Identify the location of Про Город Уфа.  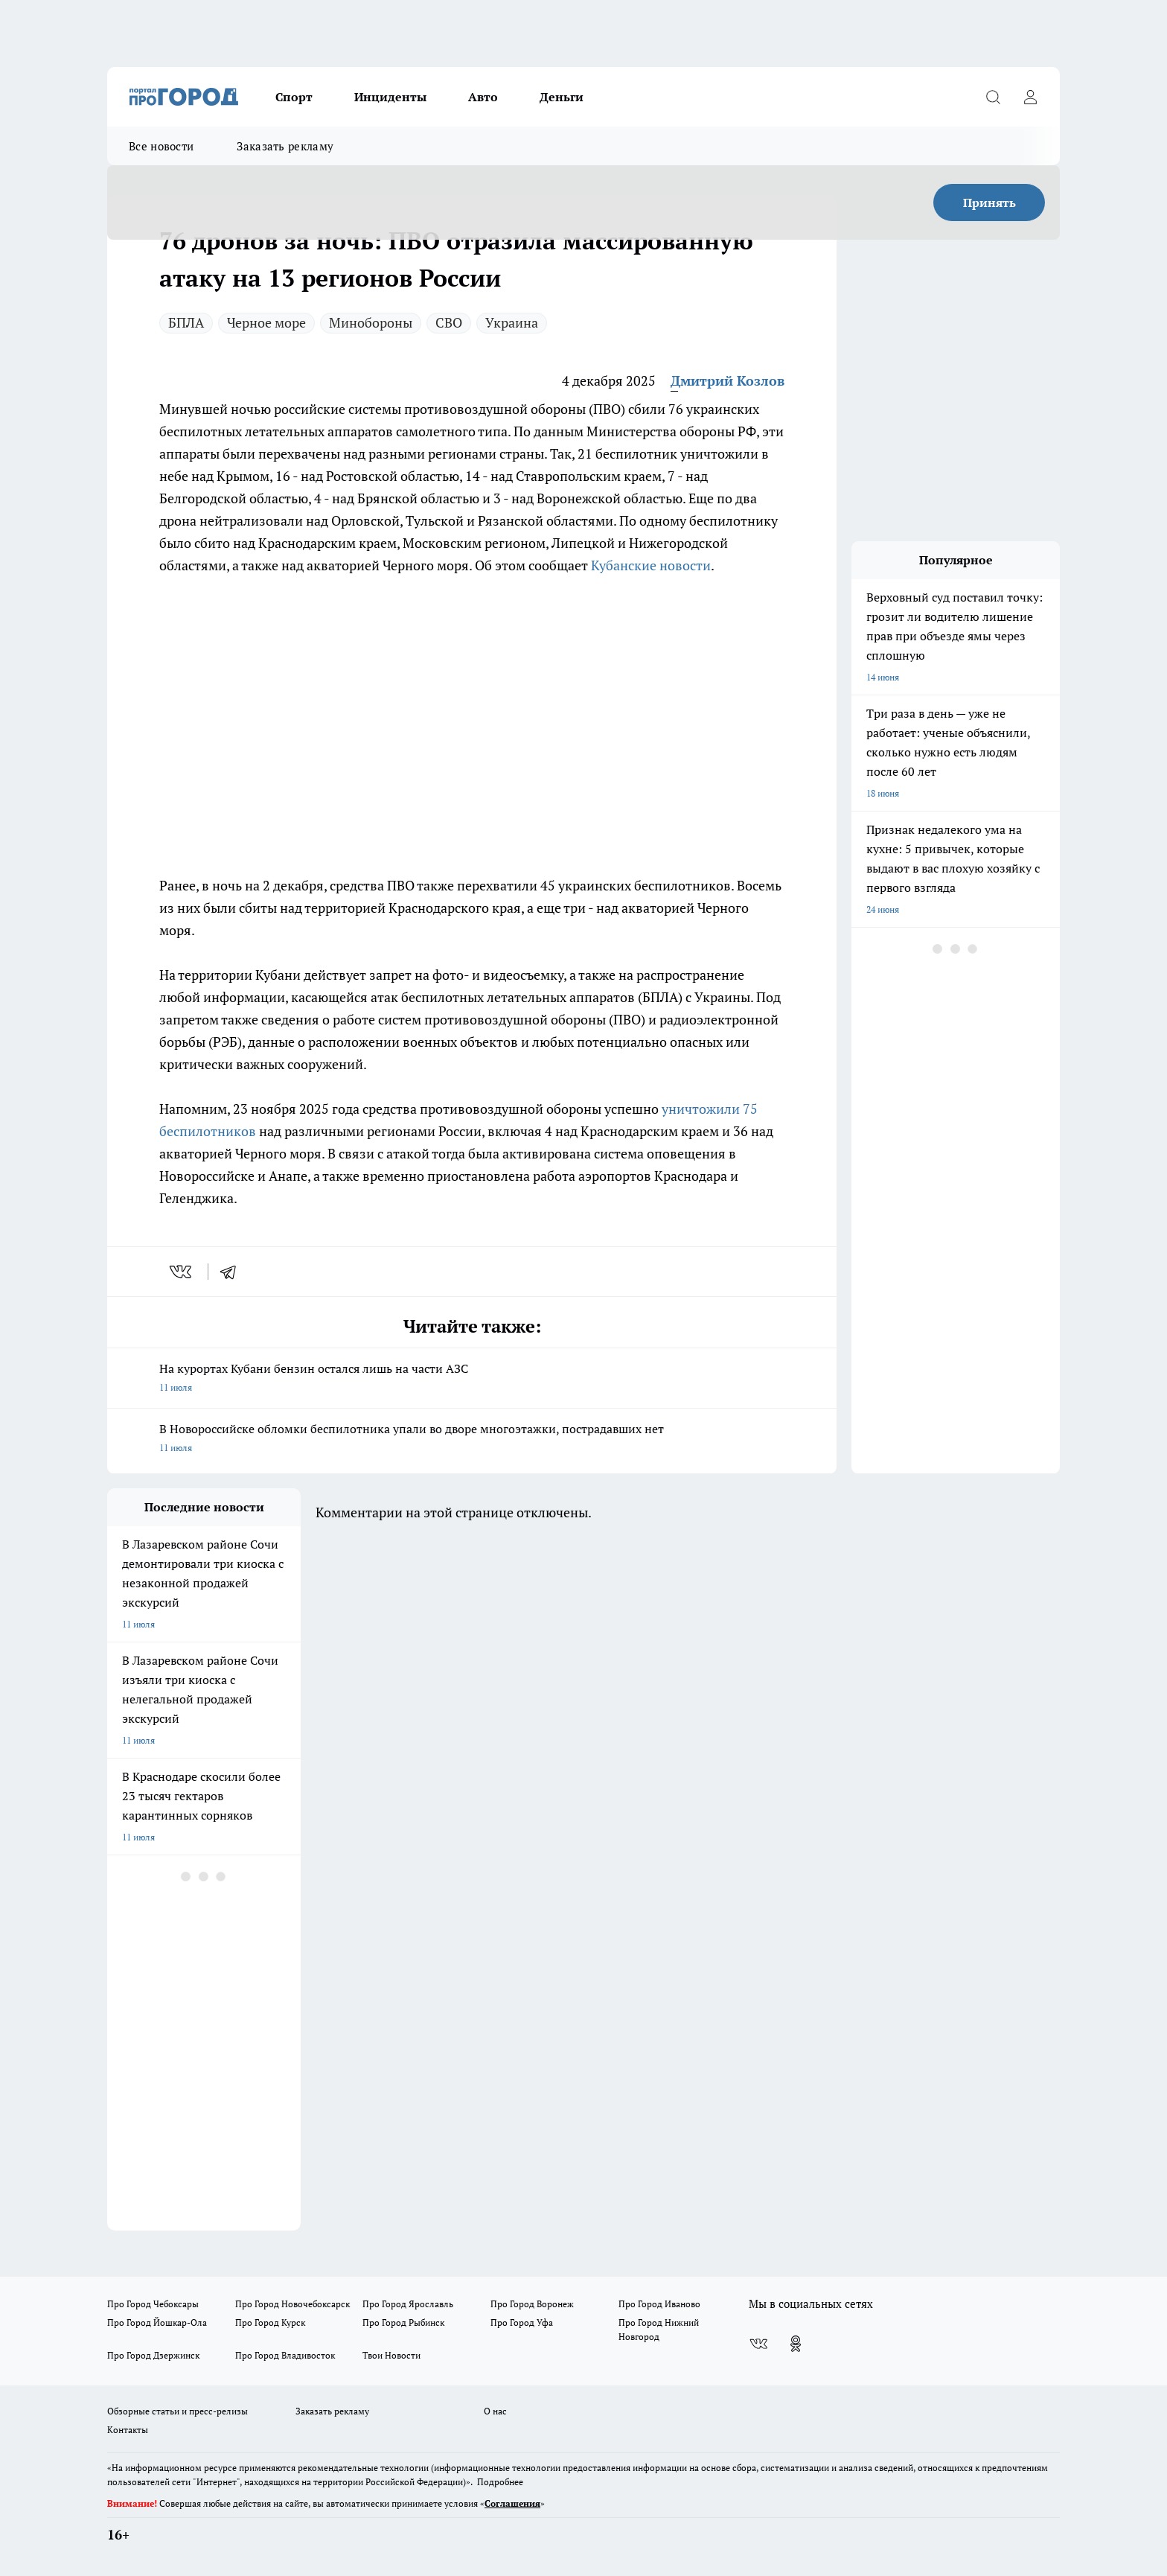
(521, 2322).